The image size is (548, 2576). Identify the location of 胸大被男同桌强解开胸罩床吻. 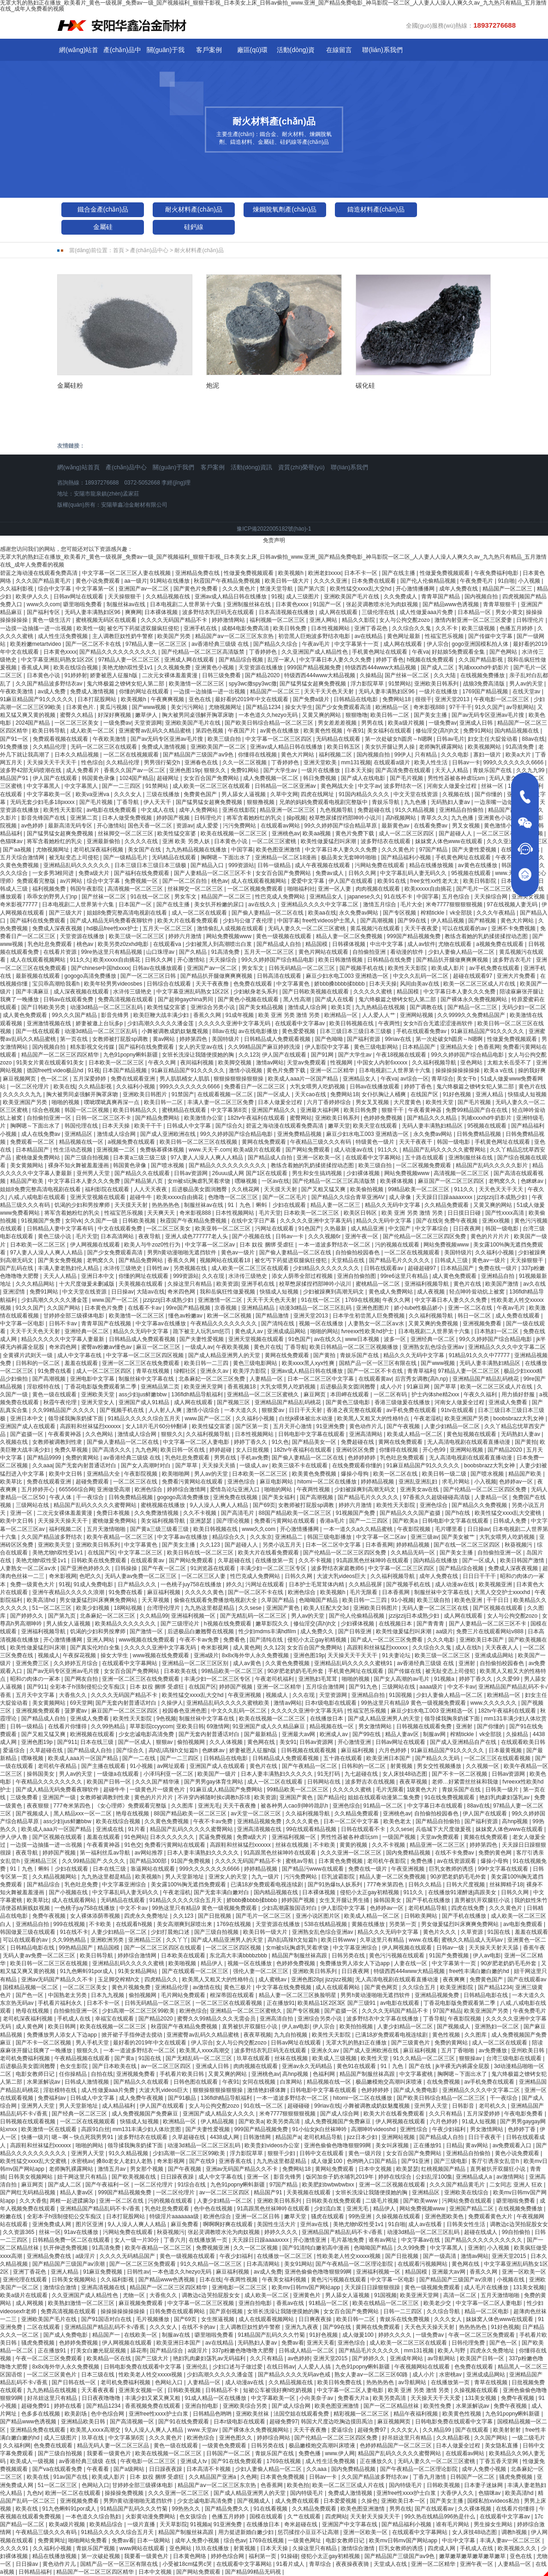
(198, 715).